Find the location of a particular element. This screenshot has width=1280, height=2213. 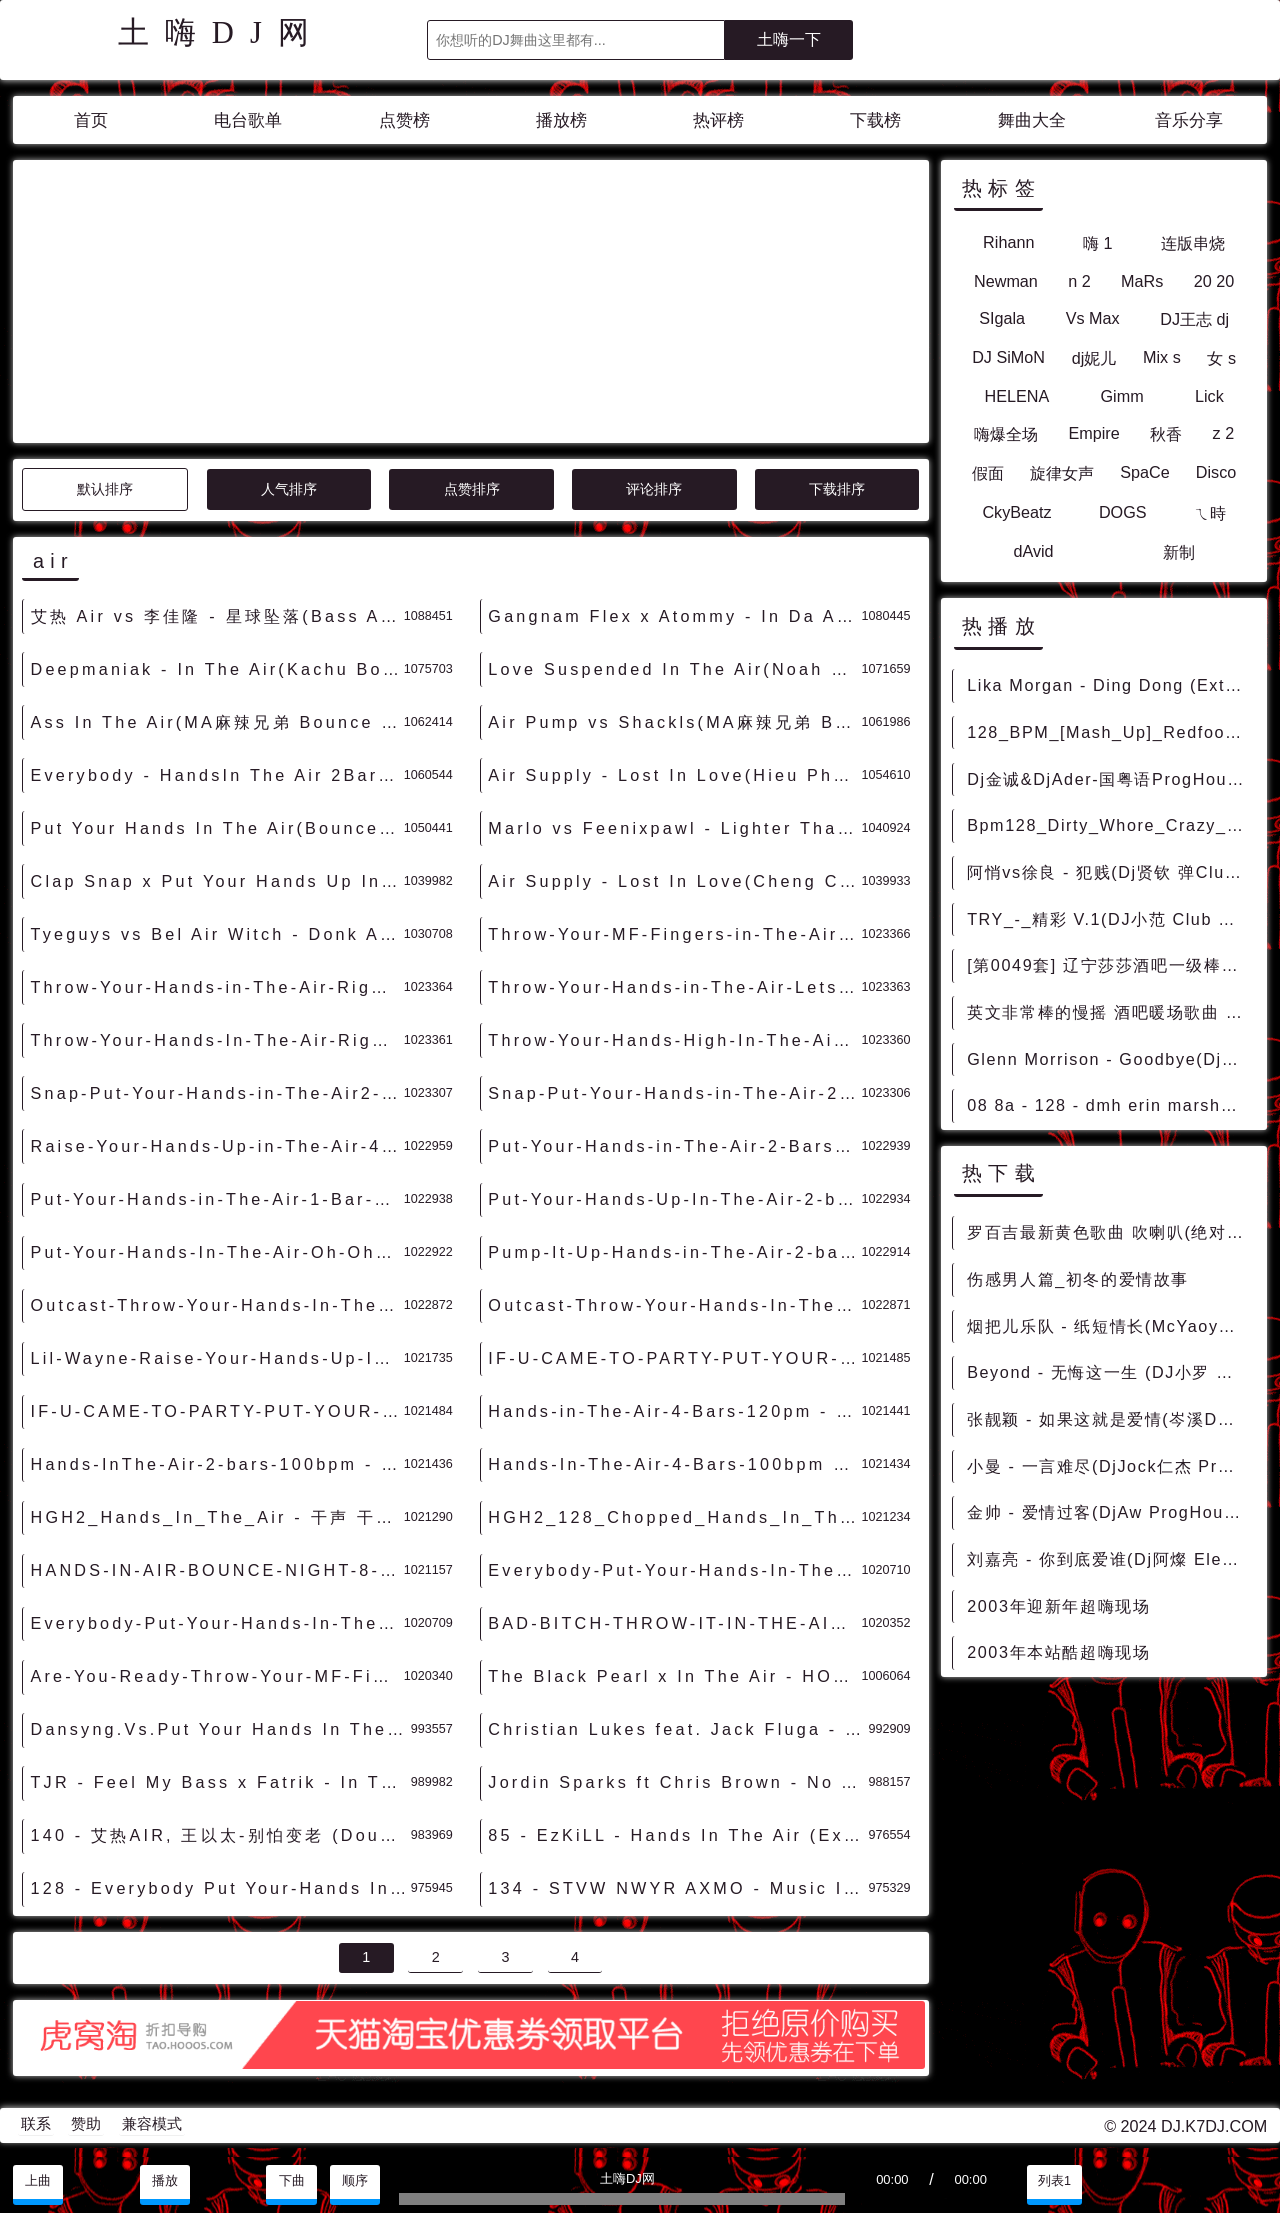

伤感男人篇_初冬的爱情故事 is located at coordinates (1078, 1279).